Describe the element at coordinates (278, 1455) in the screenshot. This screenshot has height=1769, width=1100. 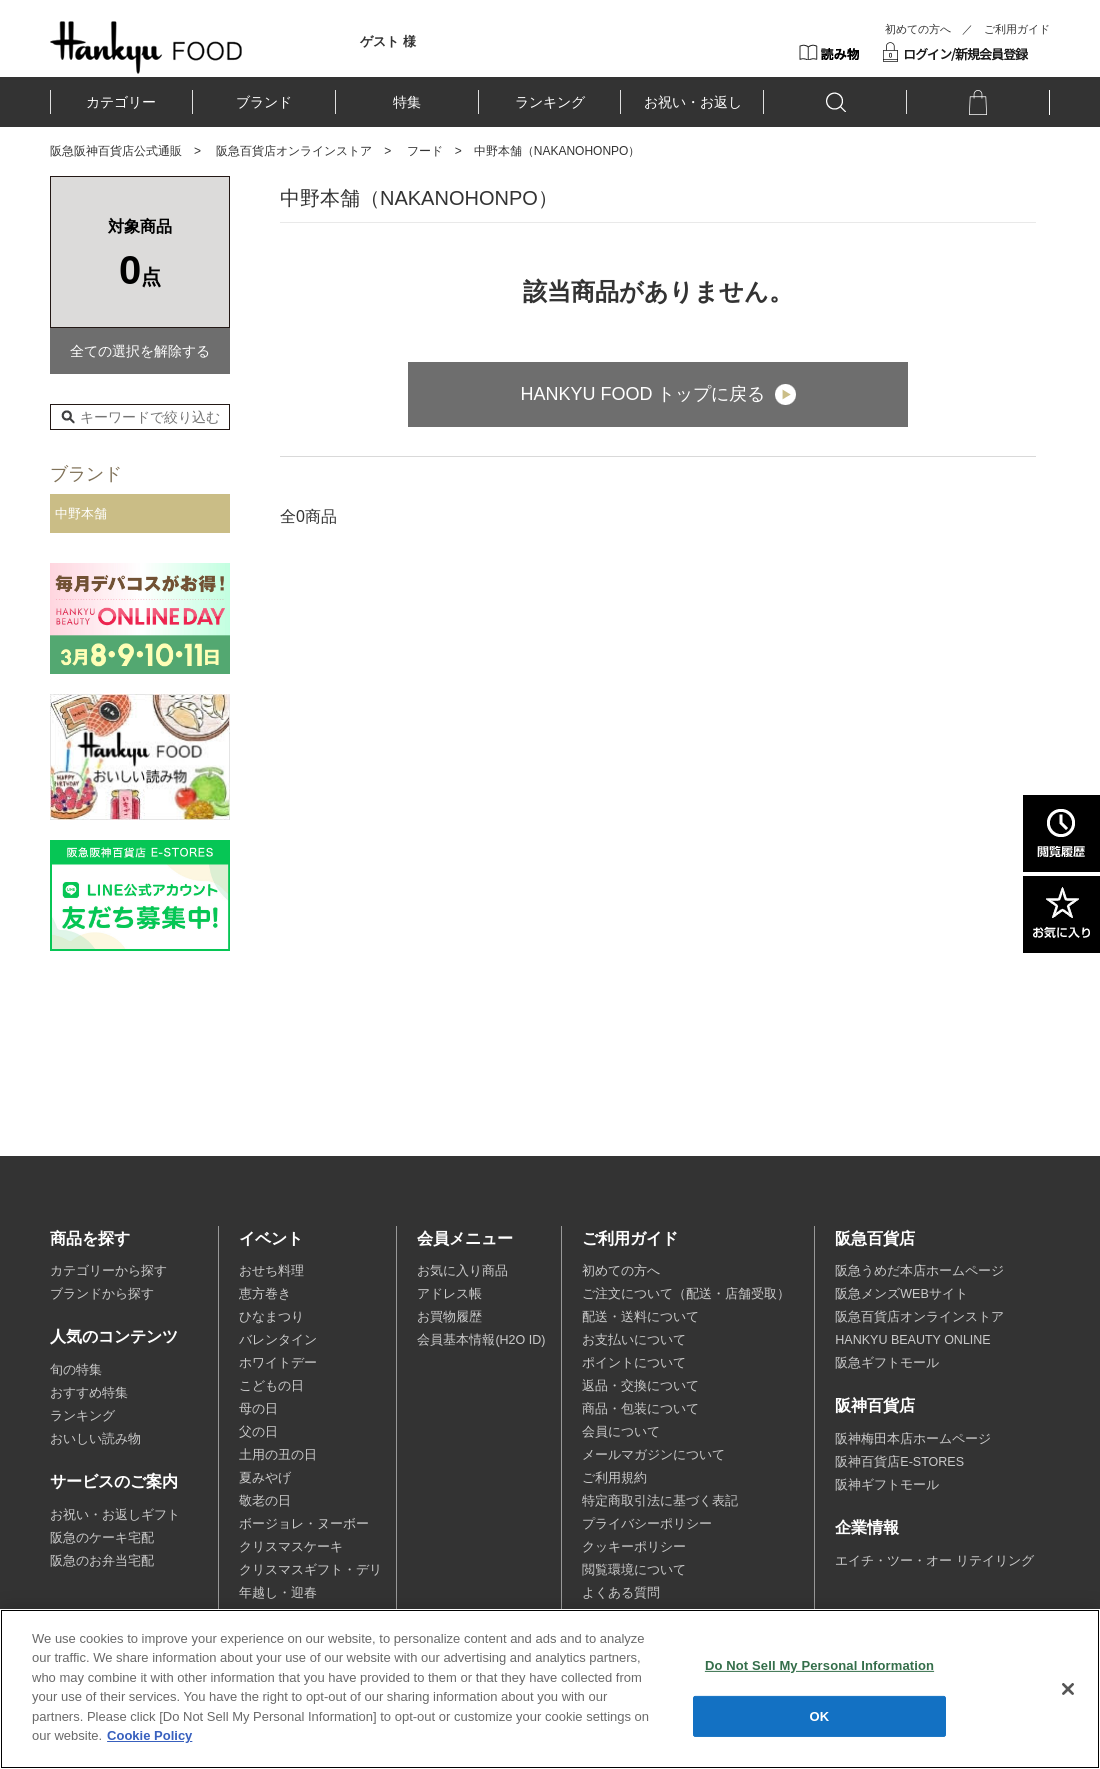
I see `土用の丑の日` at that location.